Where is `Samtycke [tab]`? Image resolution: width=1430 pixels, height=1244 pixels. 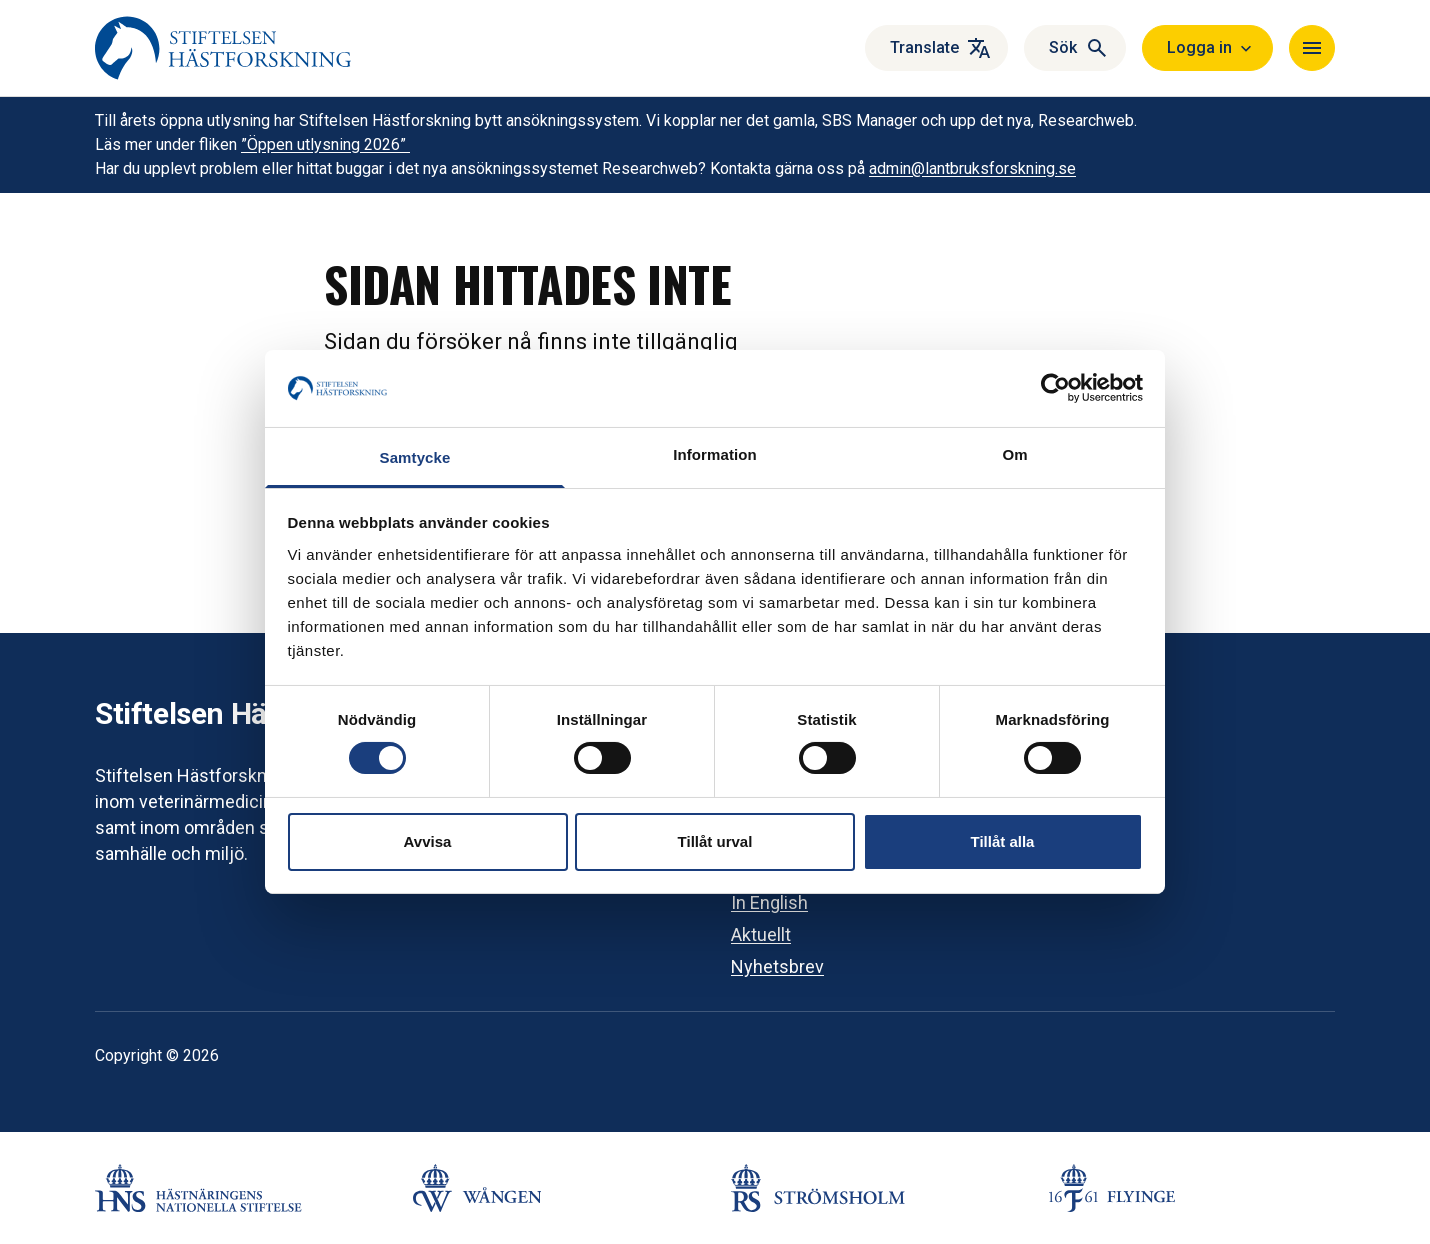 Samtycke [tab] is located at coordinates (415, 457).